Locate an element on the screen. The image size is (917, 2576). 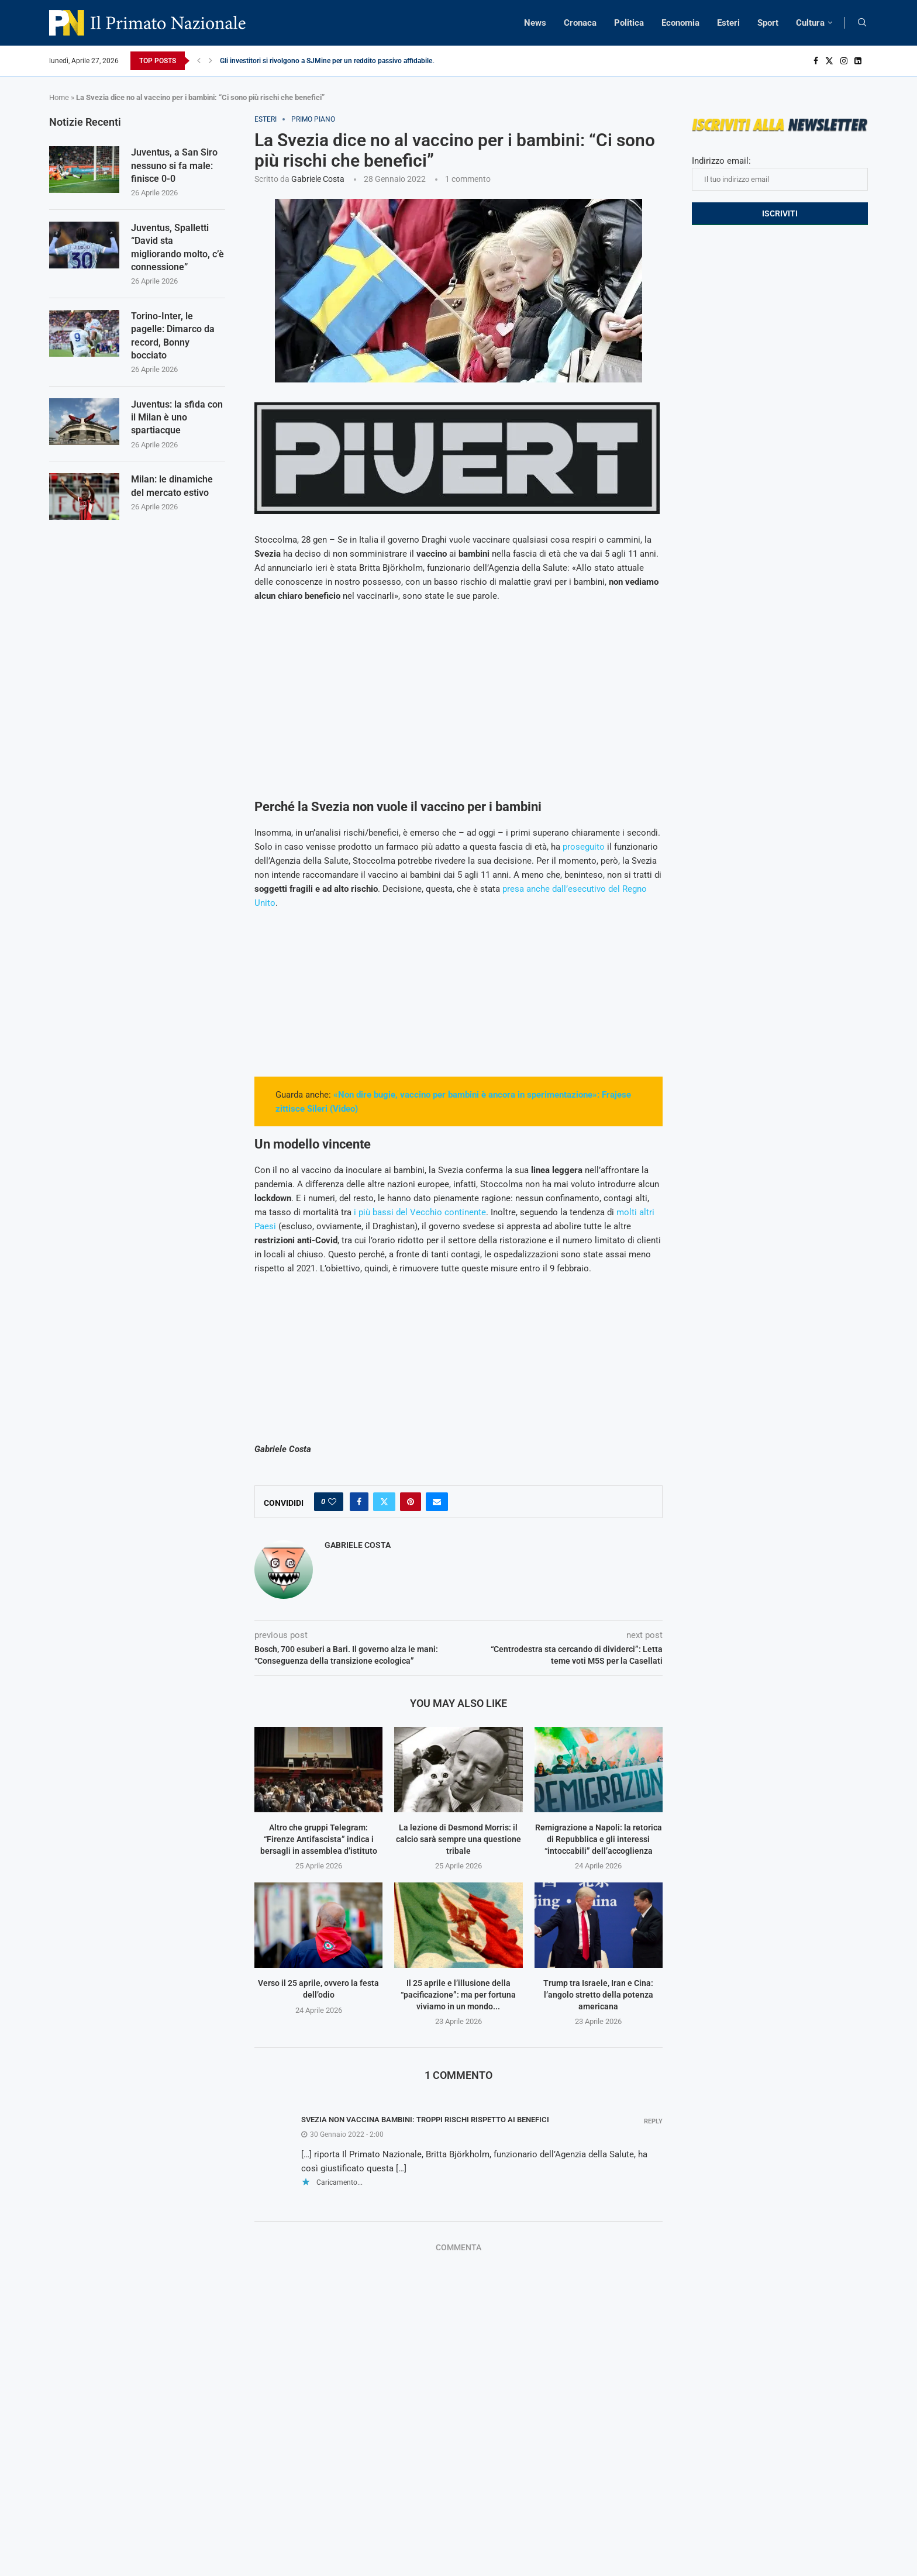
Cultura is located at coordinates (810, 23).